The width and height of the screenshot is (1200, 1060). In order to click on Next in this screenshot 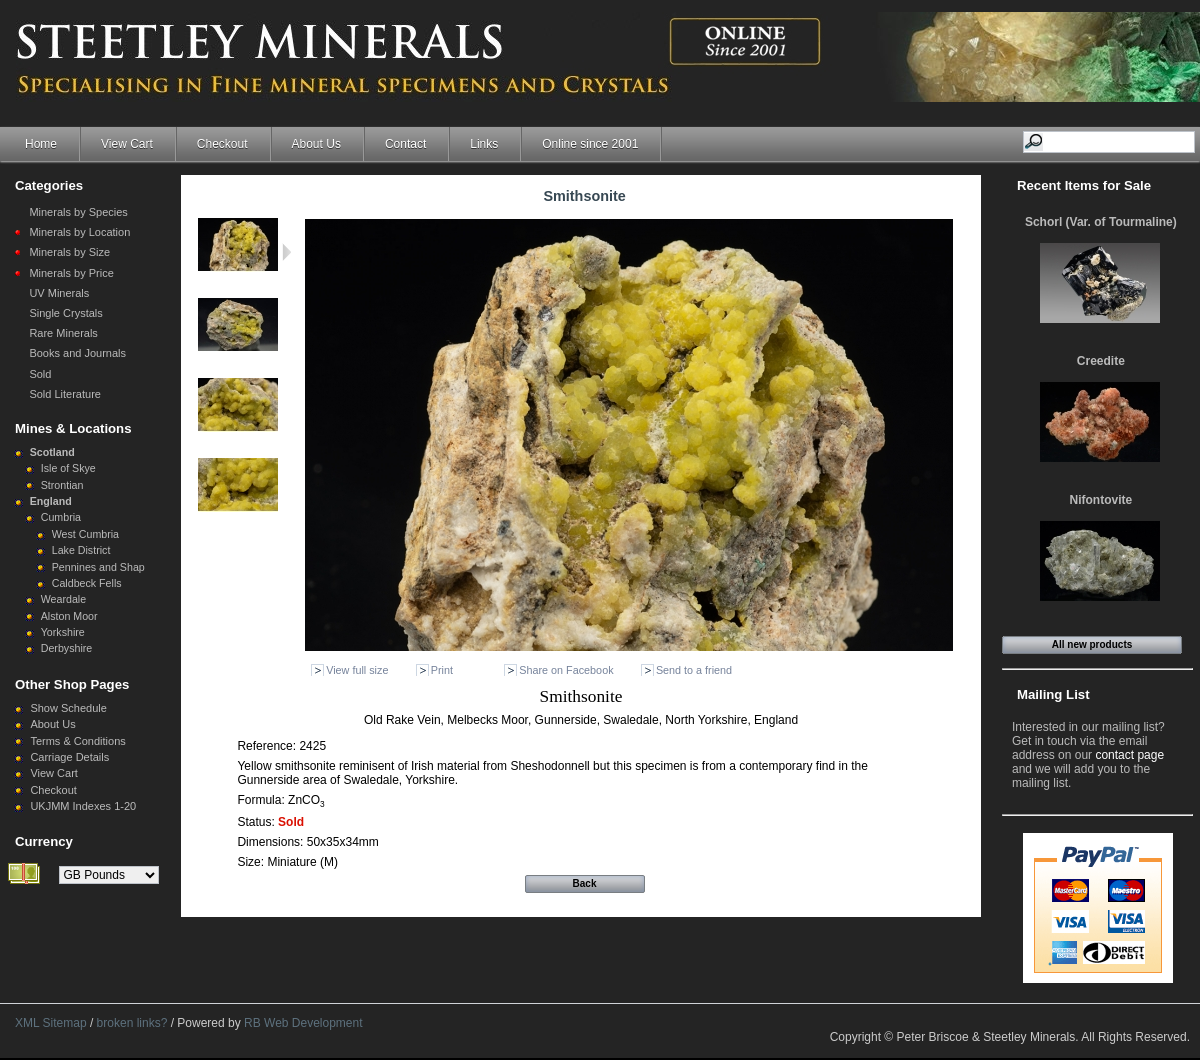, I will do `click(286, 252)`.